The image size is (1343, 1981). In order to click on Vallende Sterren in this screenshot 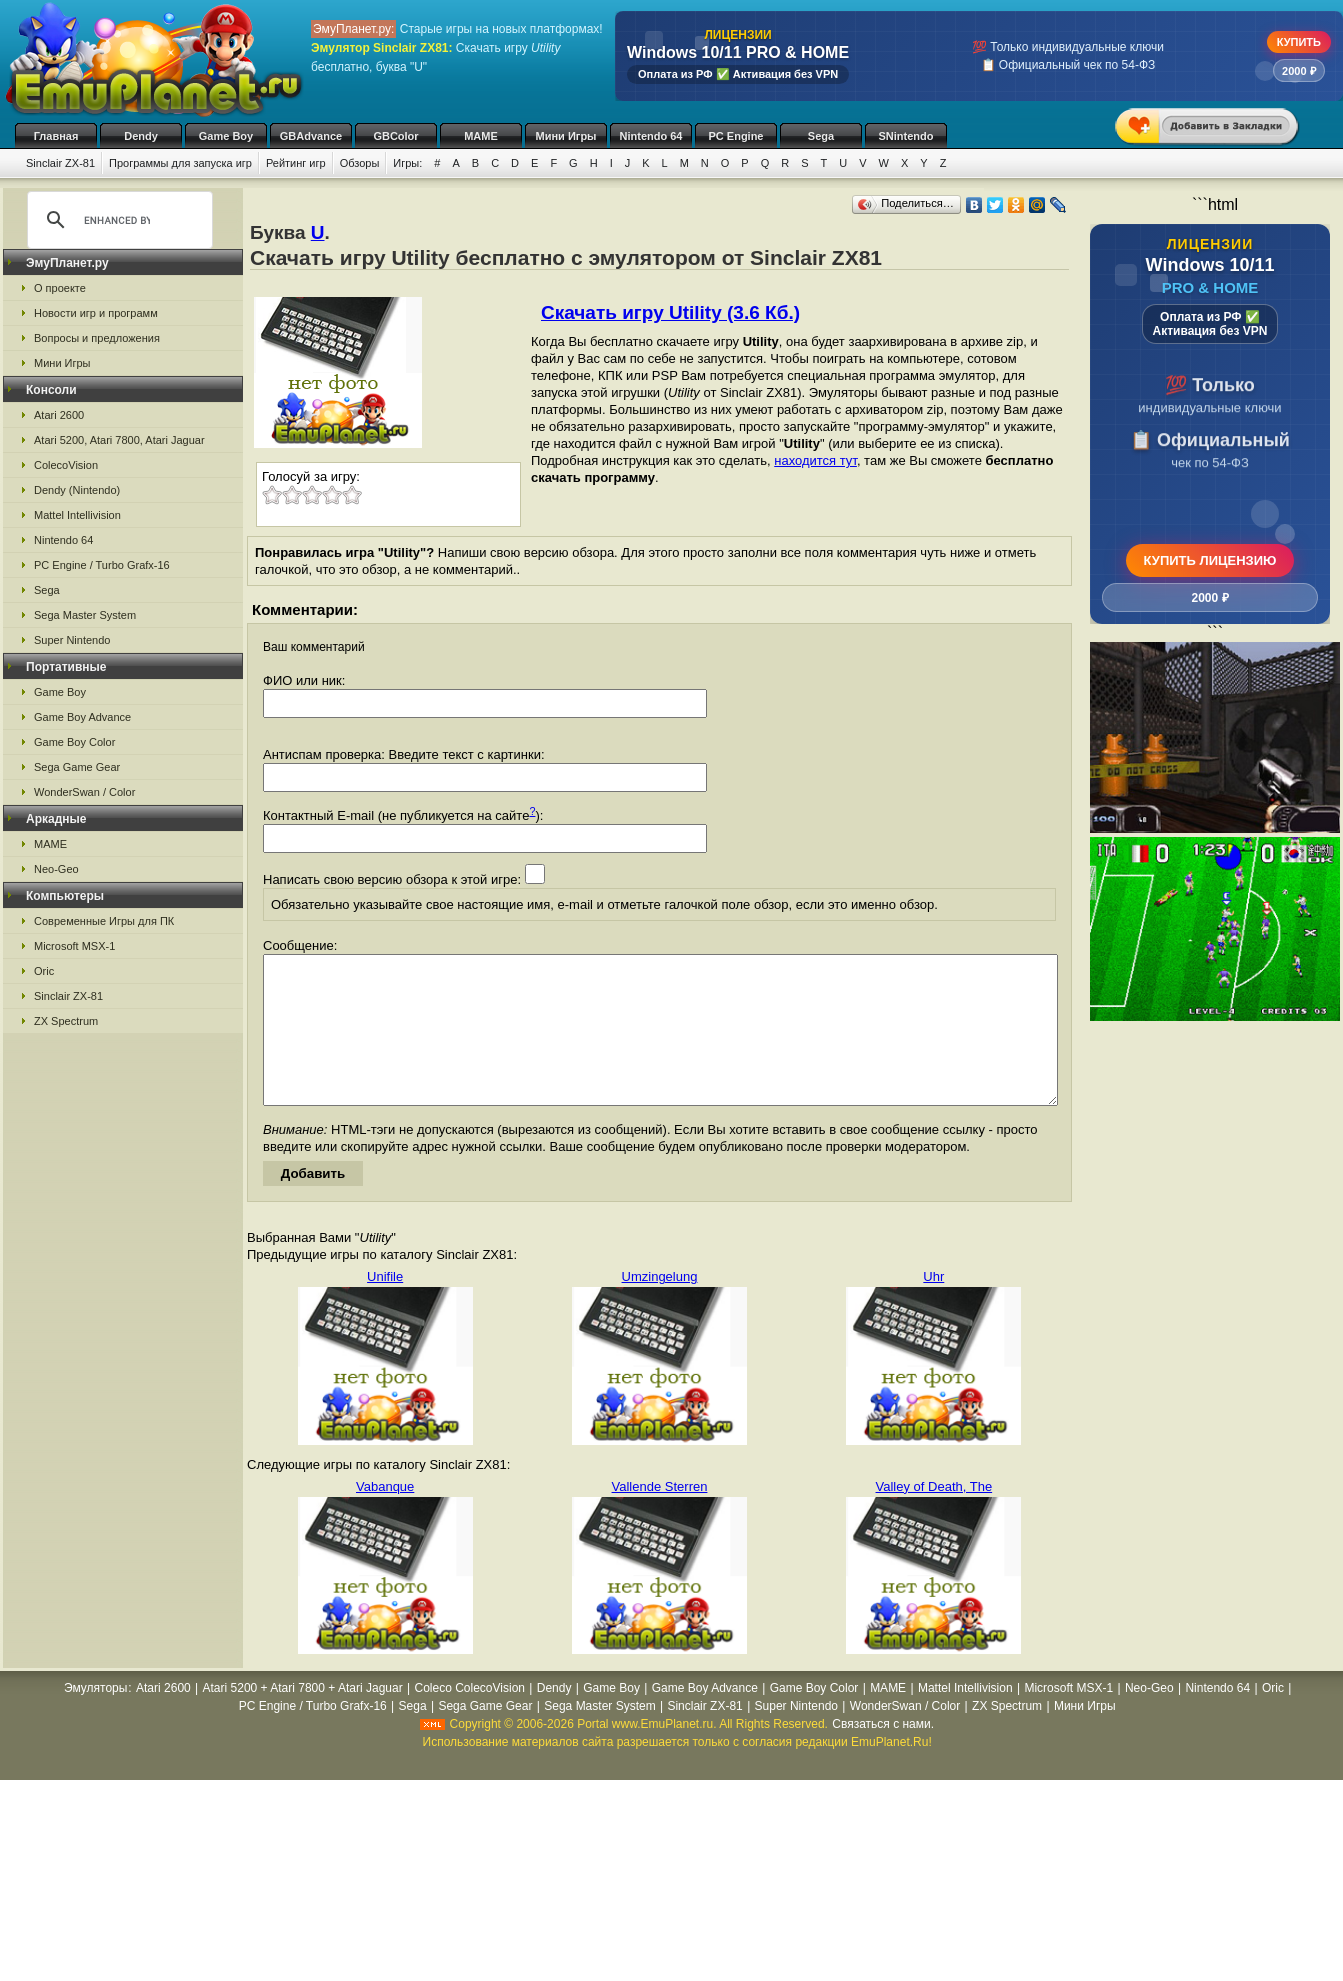, I will do `click(660, 1516)`.